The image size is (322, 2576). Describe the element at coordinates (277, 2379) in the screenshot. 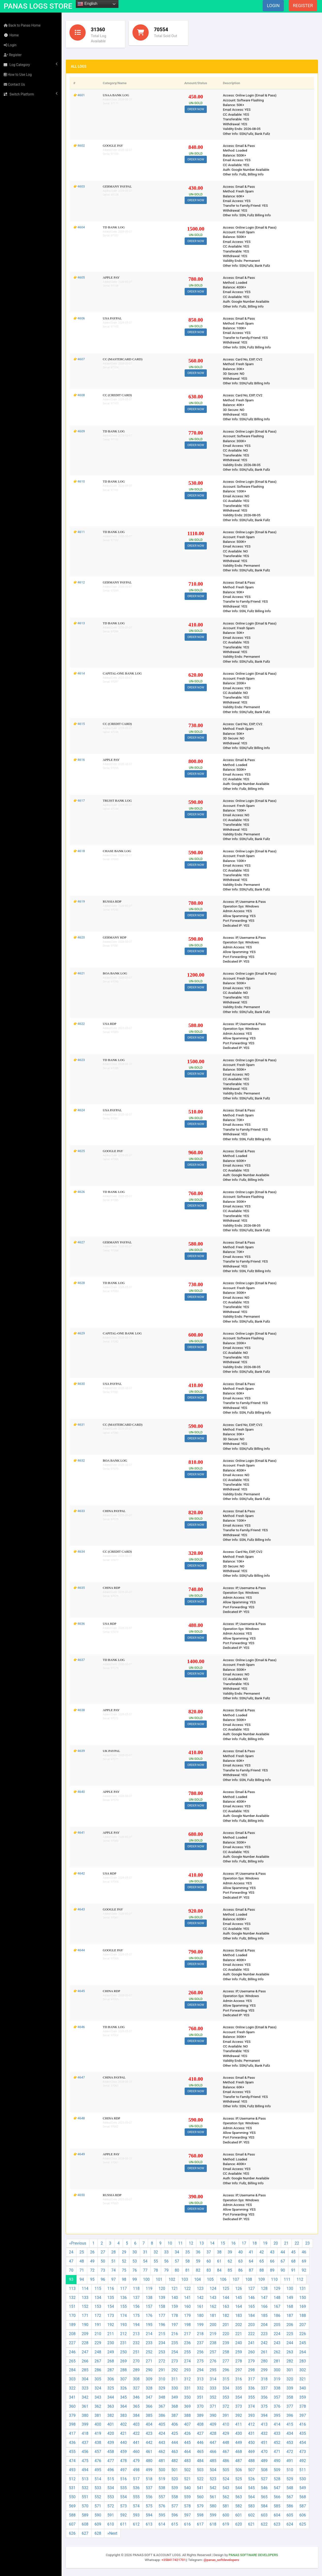

I see `319` at that location.